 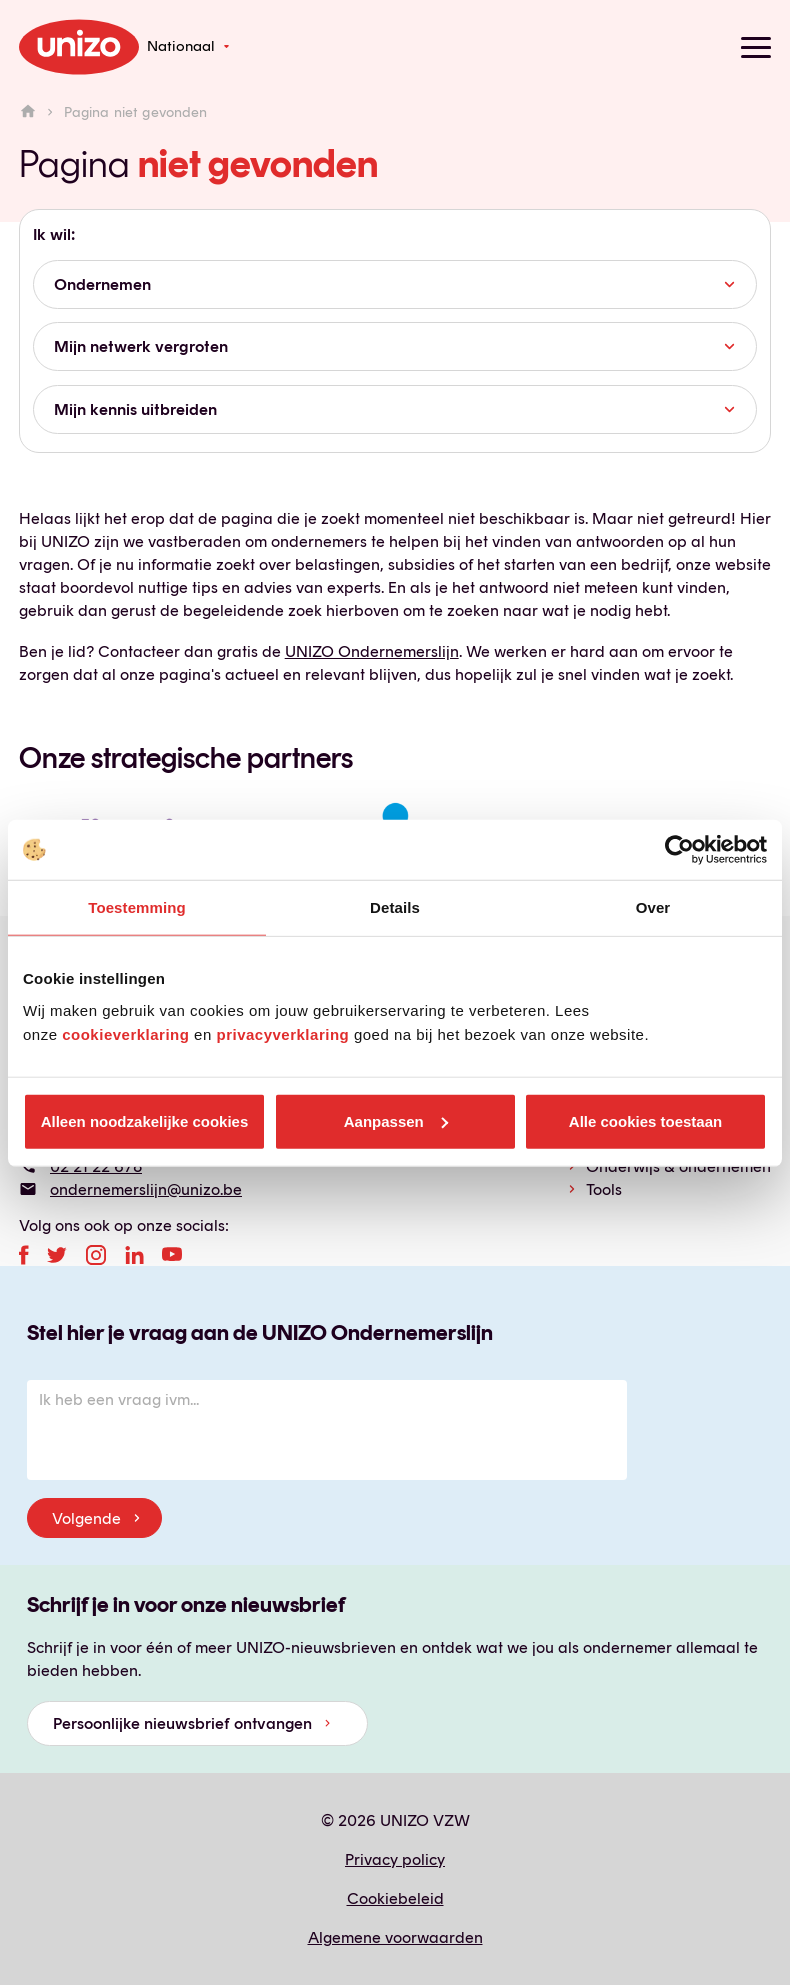 What do you see at coordinates (645, 1120) in the screenshot?
I see `Alle cookies toestaan` at bounding box center [645, 1120].